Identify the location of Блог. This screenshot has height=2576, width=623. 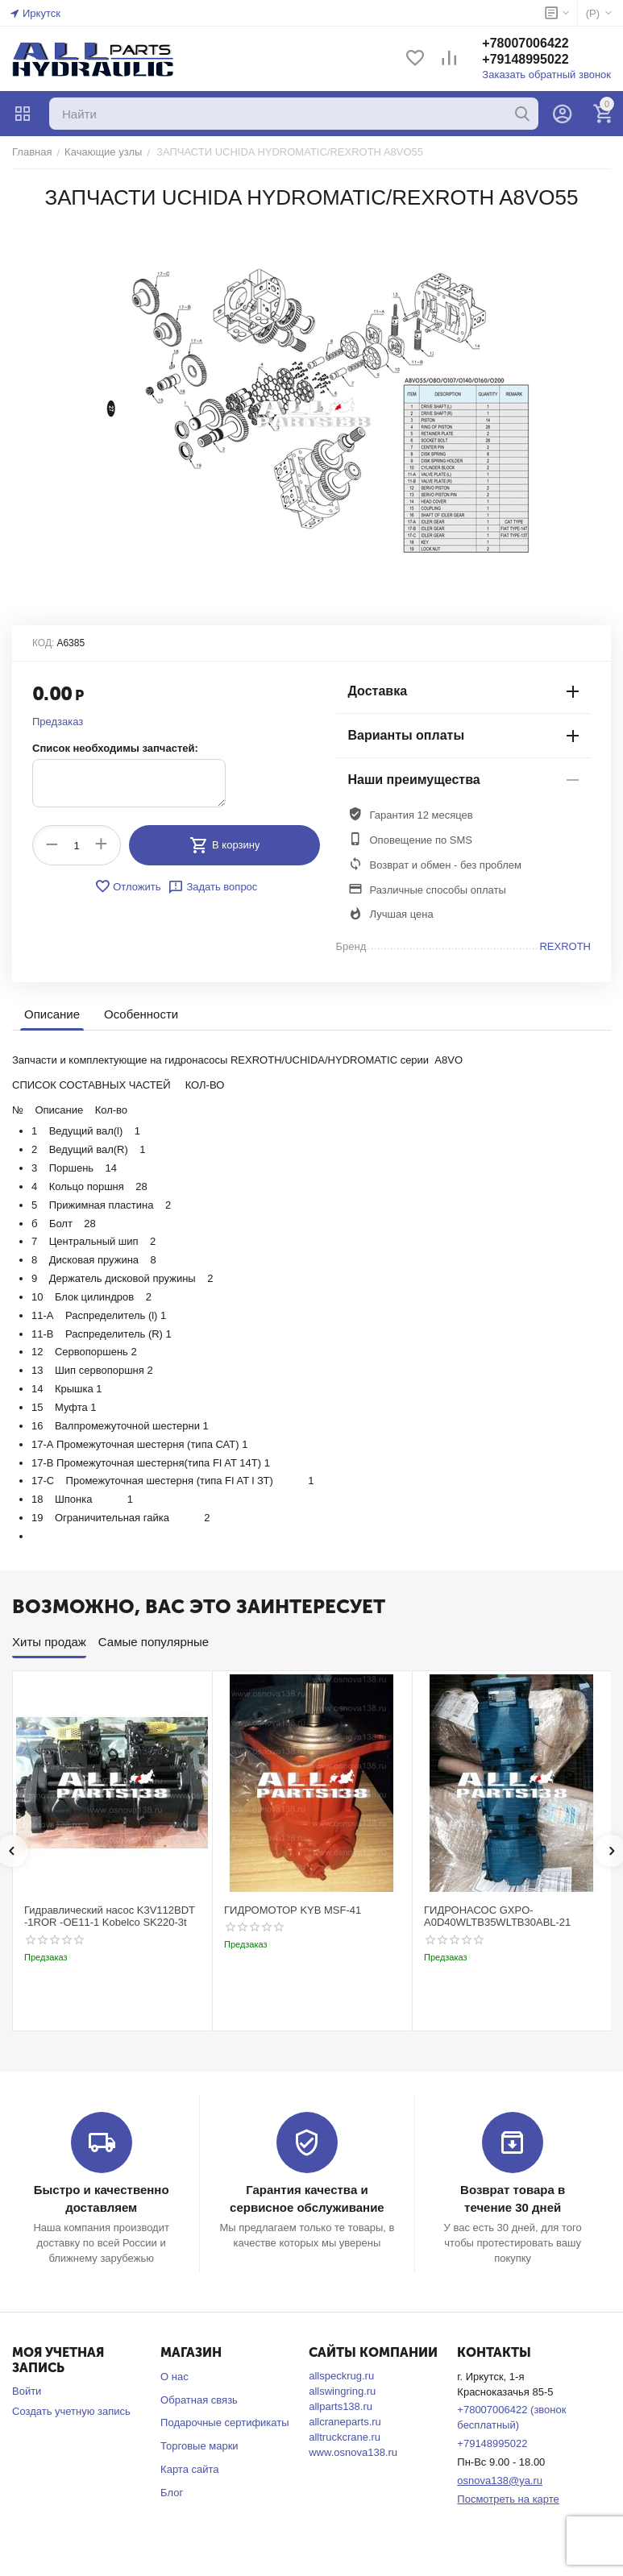
(171, 2493).